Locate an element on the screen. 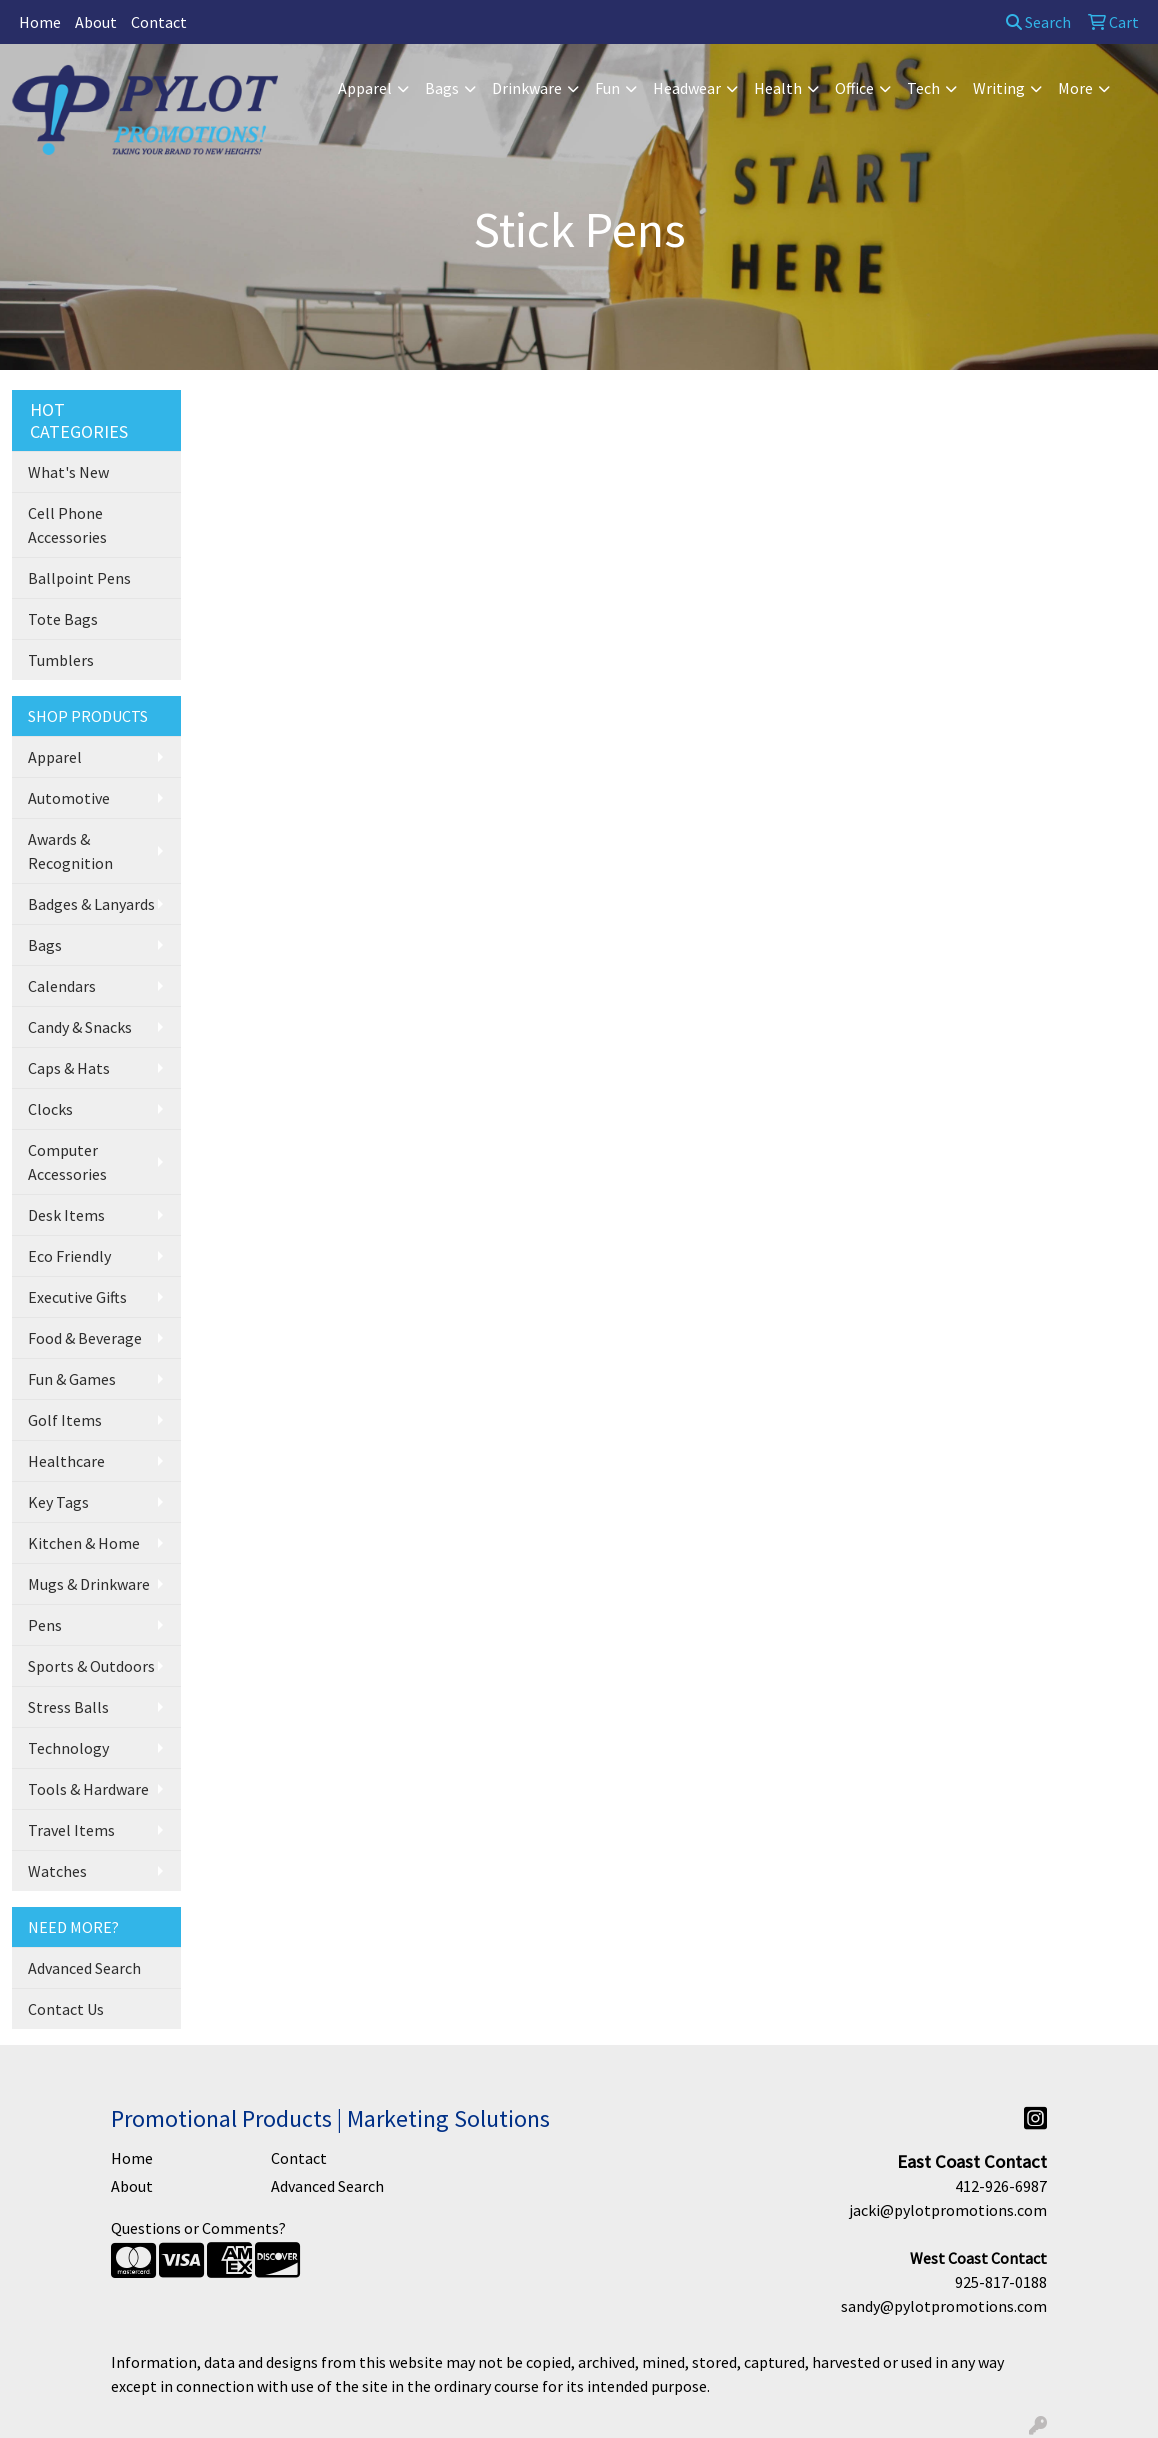  Tumblers is located at coordinates (61, 660).